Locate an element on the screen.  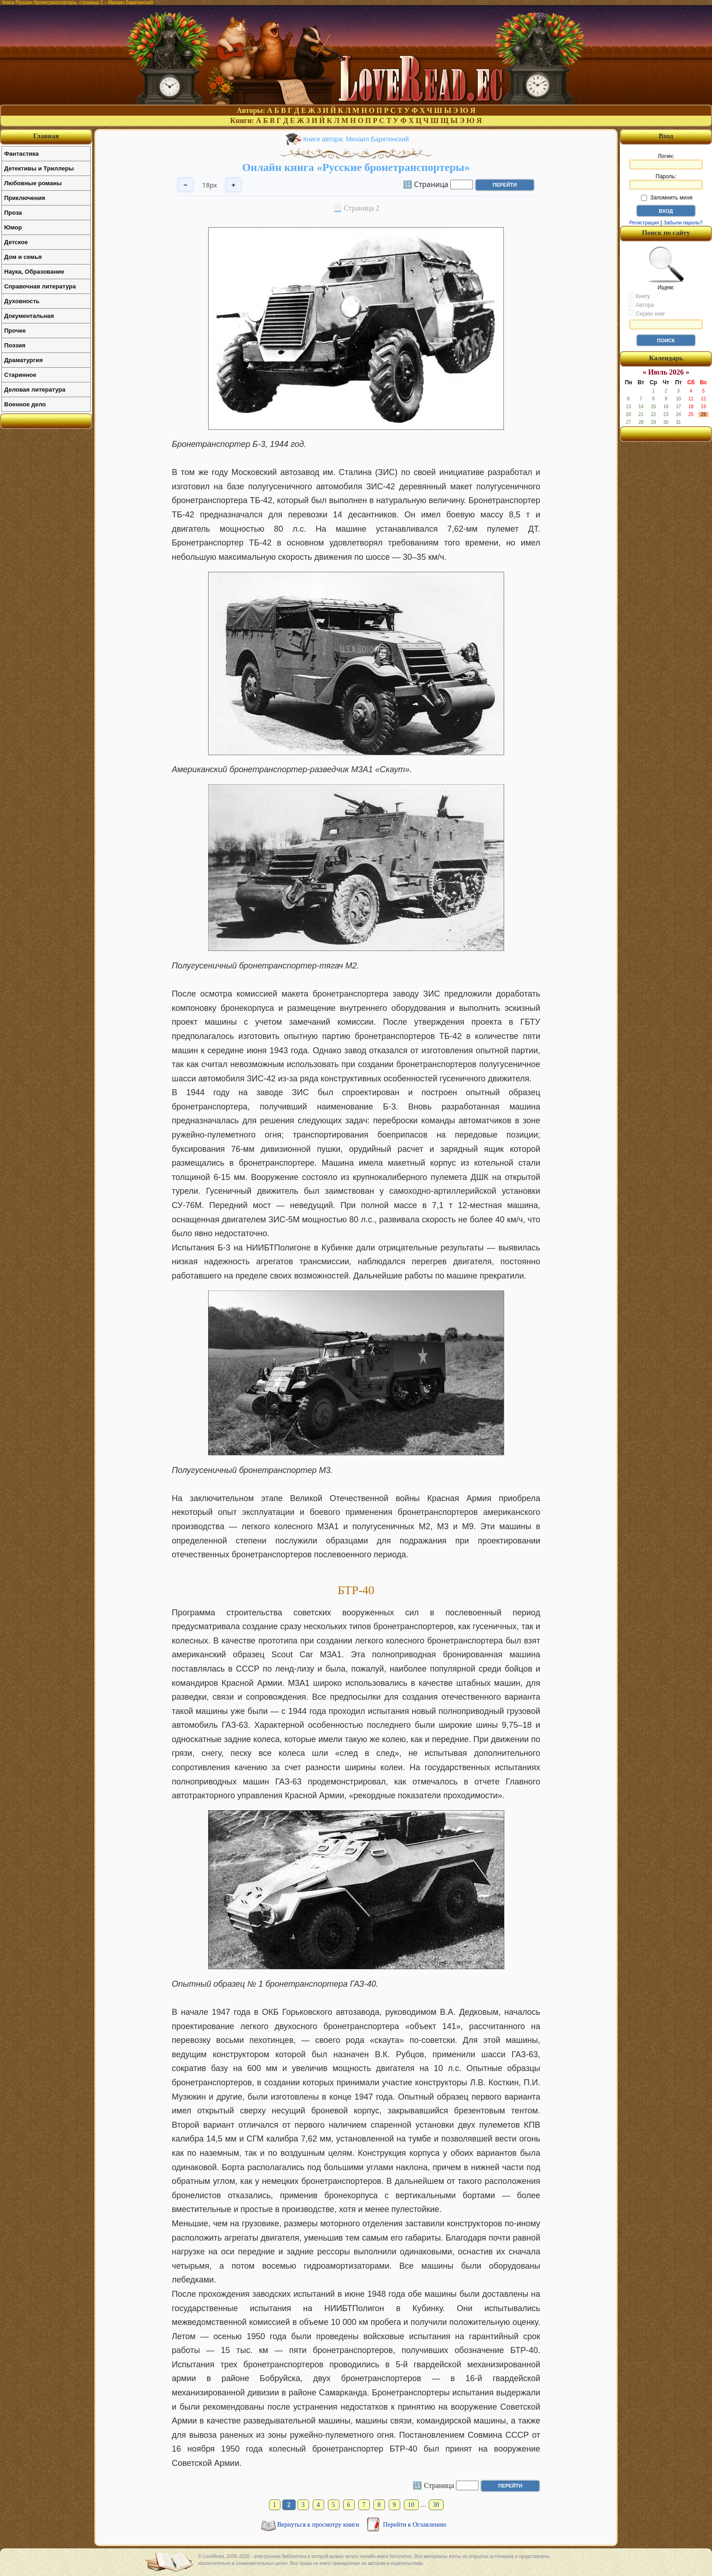
Дом и семья is located at coordinates (23, 256).